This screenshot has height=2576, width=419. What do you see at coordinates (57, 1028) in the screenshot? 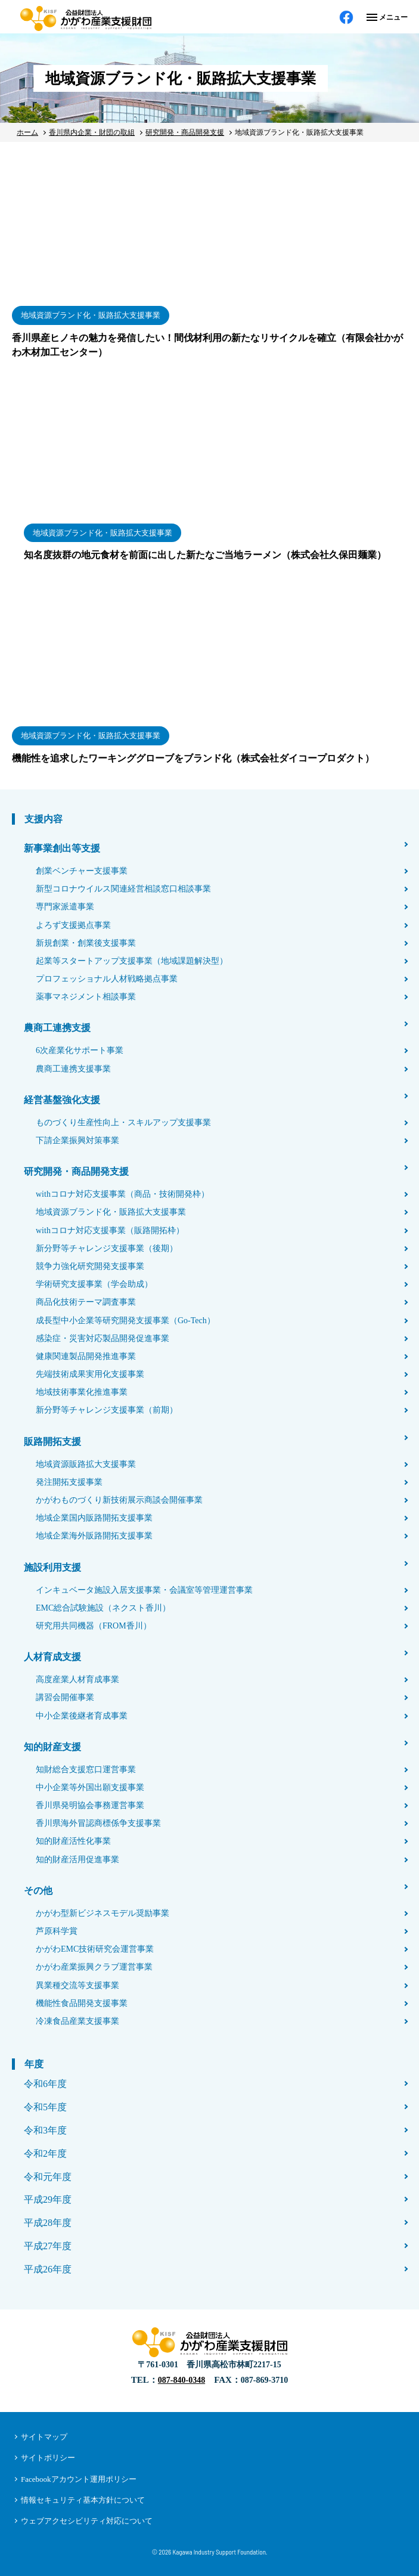
I see `農商工連携支援` at bounding box center [57, 1028].